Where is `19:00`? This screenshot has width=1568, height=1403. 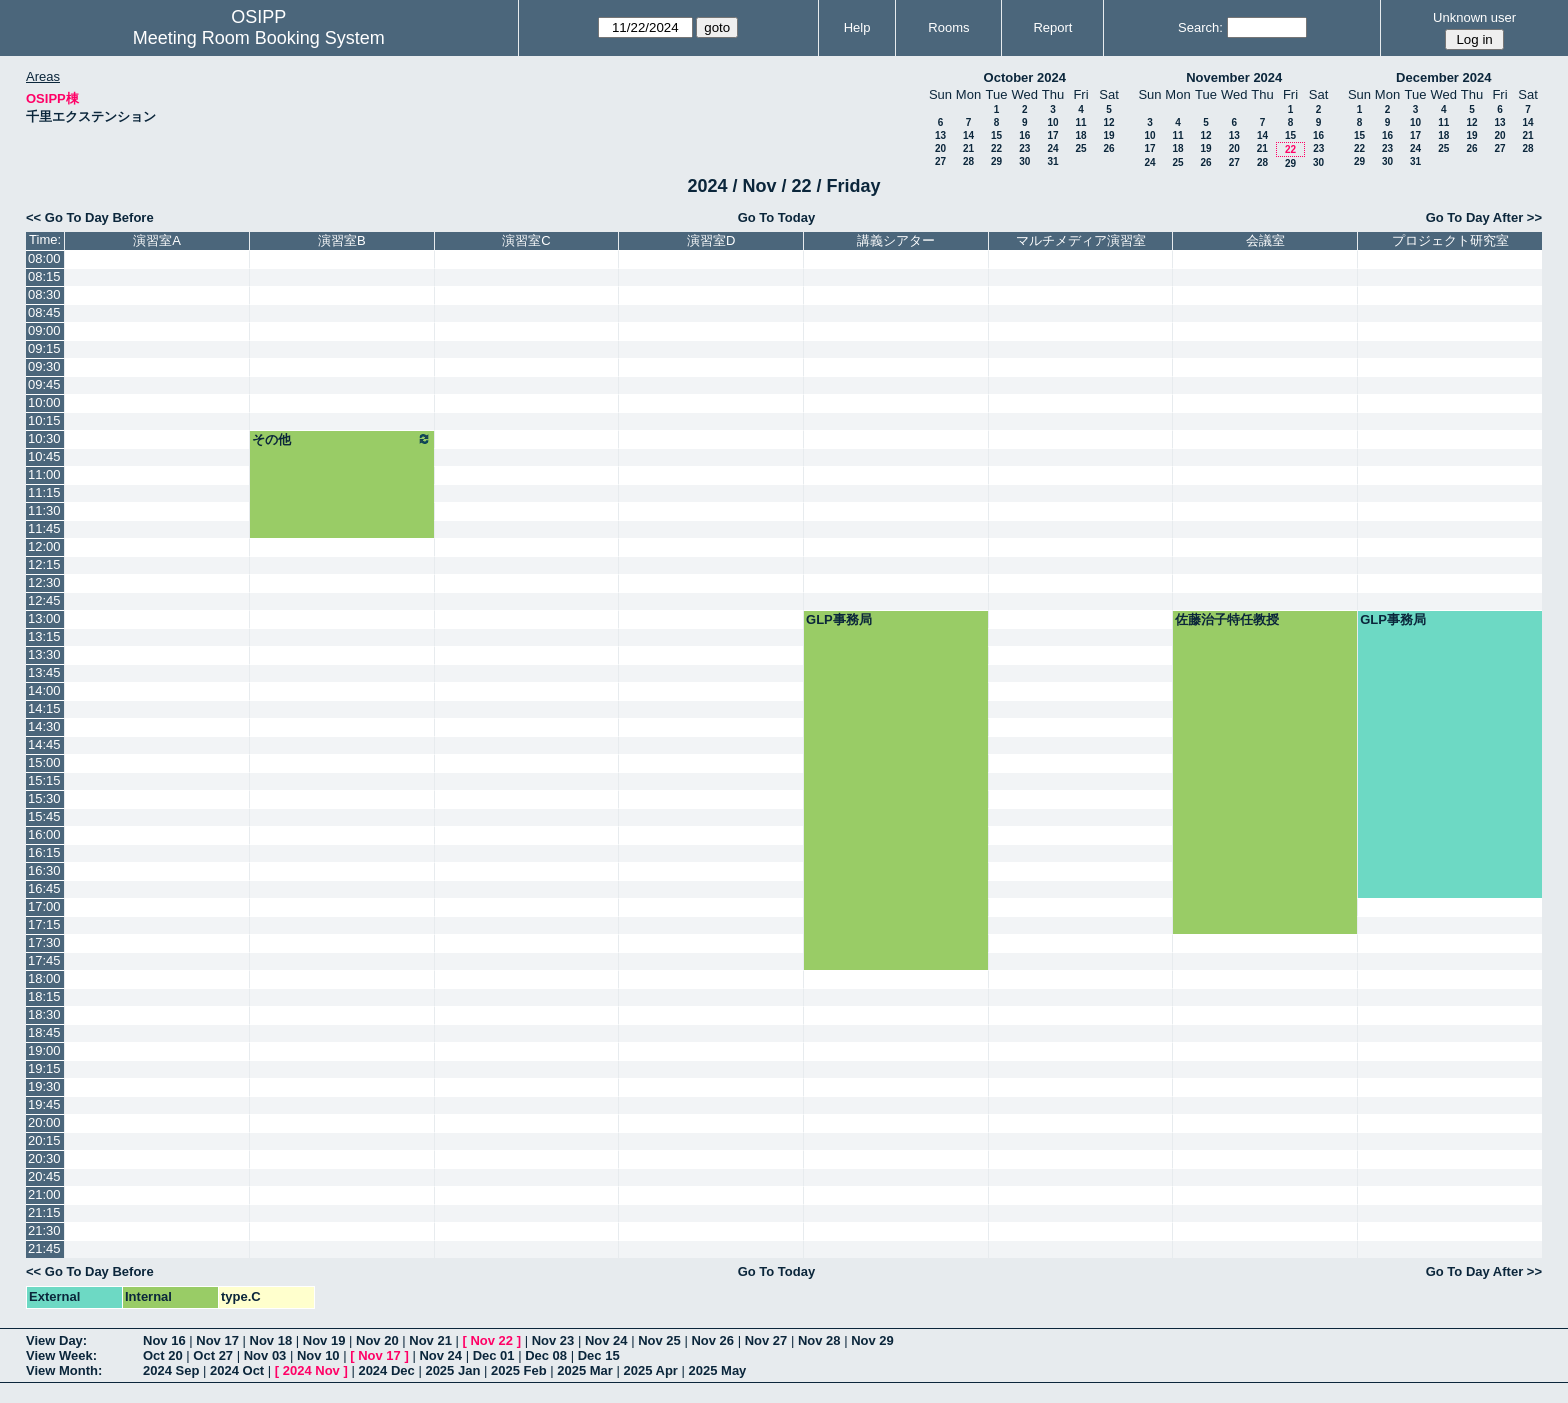 19:00 is located at coordinates (44, 1050).